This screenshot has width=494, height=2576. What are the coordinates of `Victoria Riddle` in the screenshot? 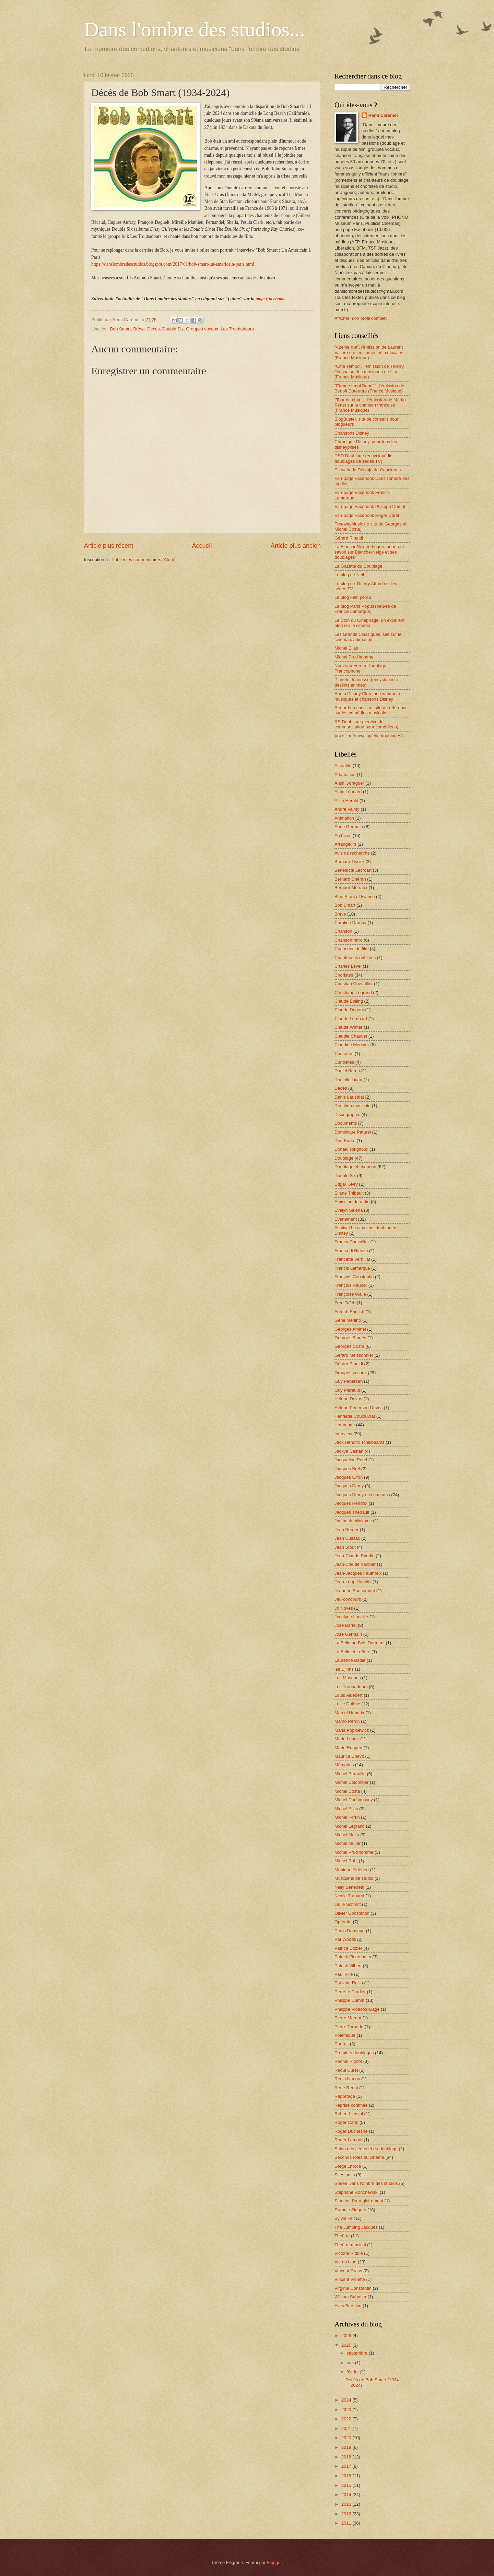 It's located at (348, 2253).